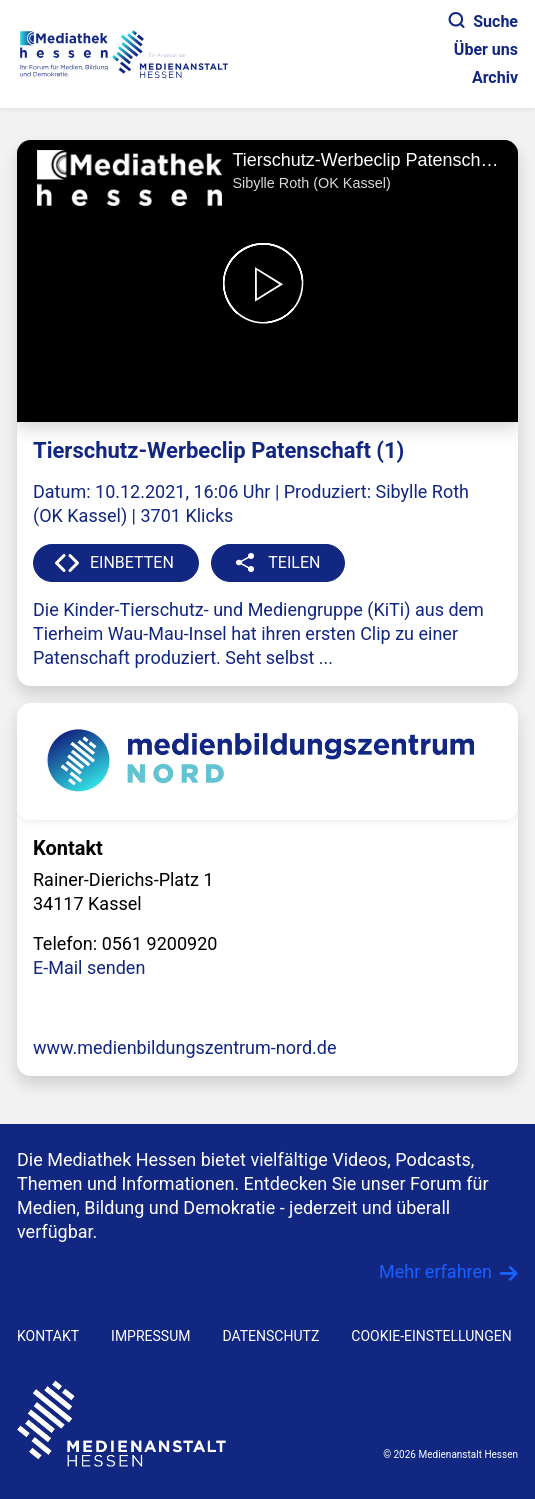 The width and height of the screenshot is (535, 1499). What do you see at coordinates (435, 1271) in the screenshot?
I see `Mehr erfahren` at bounding box center [435, 1271].